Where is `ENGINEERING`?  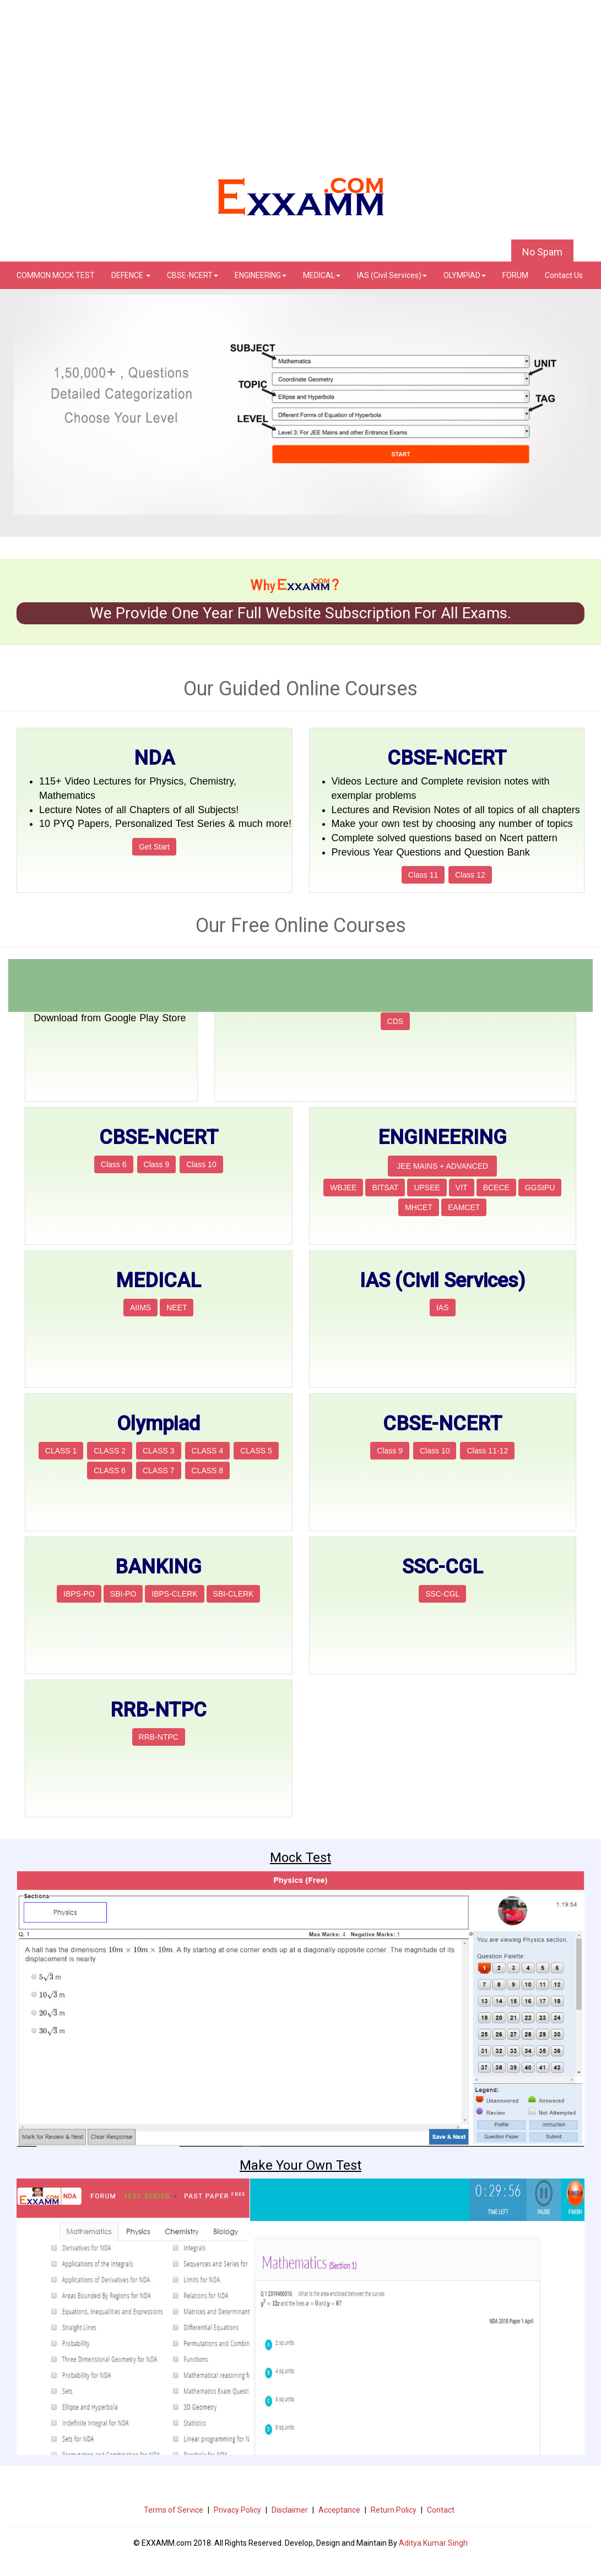 ENGINEERING is located at coordinates (260, 275).